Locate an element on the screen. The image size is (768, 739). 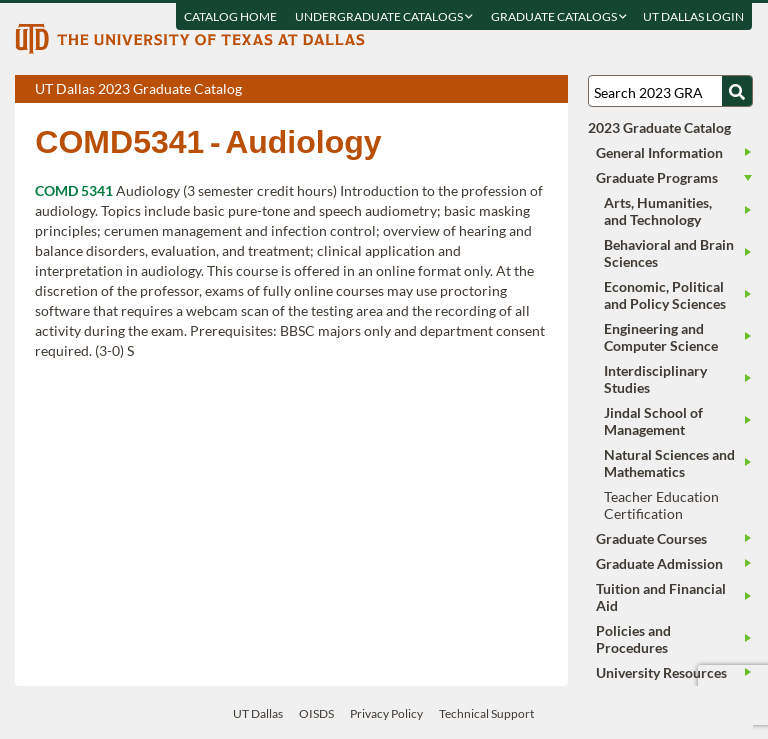
Graduate Programs is located at coordinates (657, 177).